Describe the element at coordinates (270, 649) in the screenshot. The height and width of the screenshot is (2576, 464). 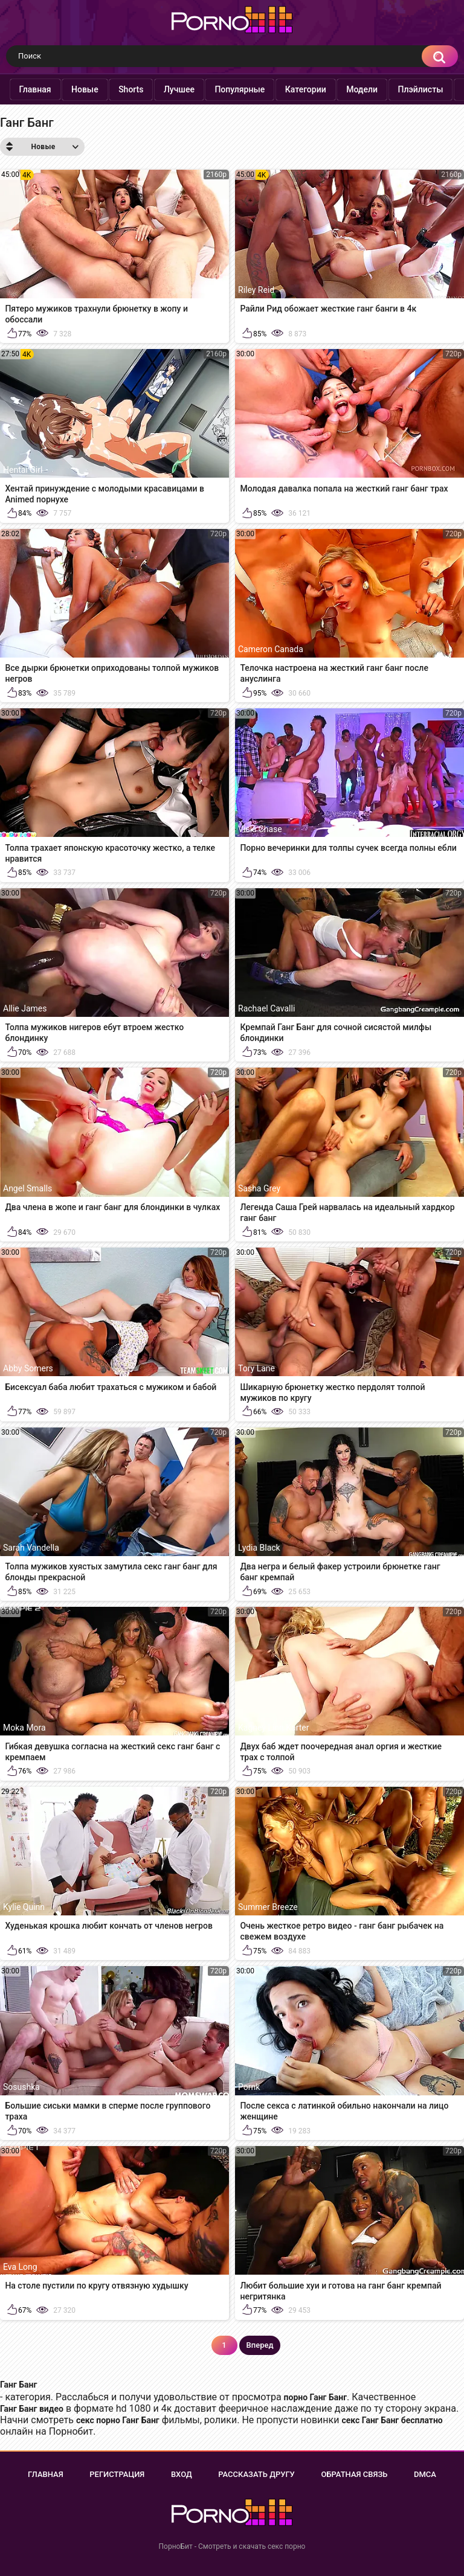
I see `Cameron Canada` at that location.